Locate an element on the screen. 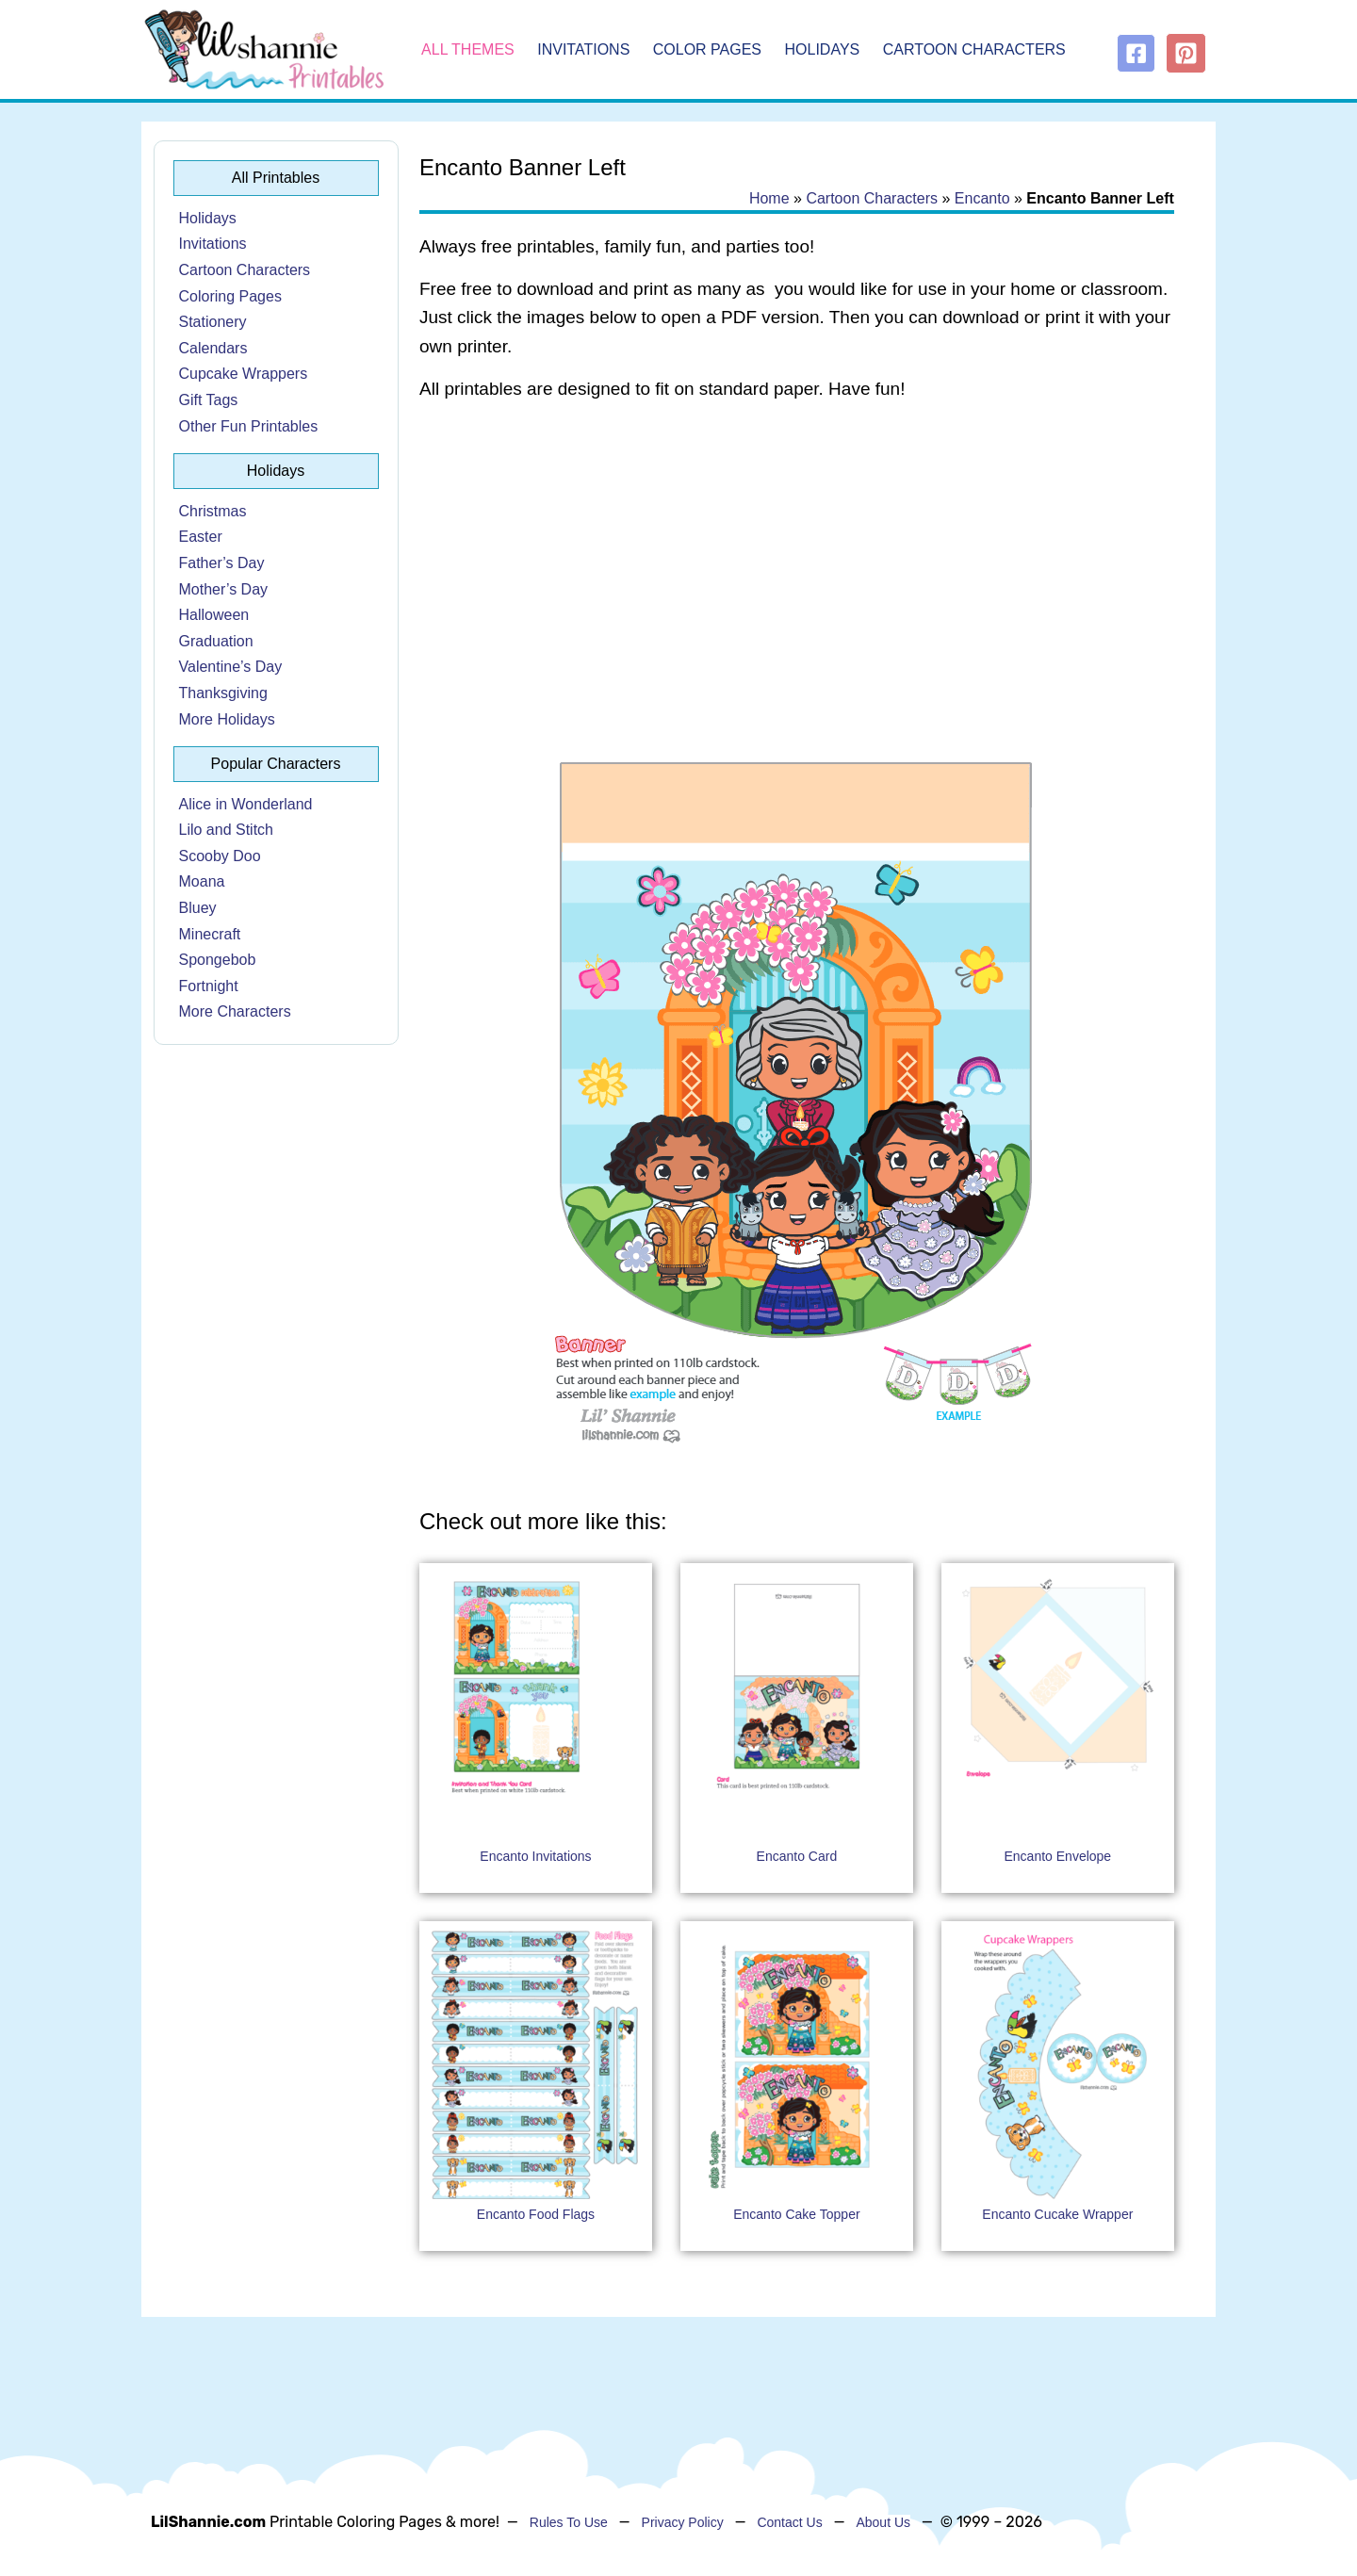  Cartoon Characters is located at coordinates (974, 49).